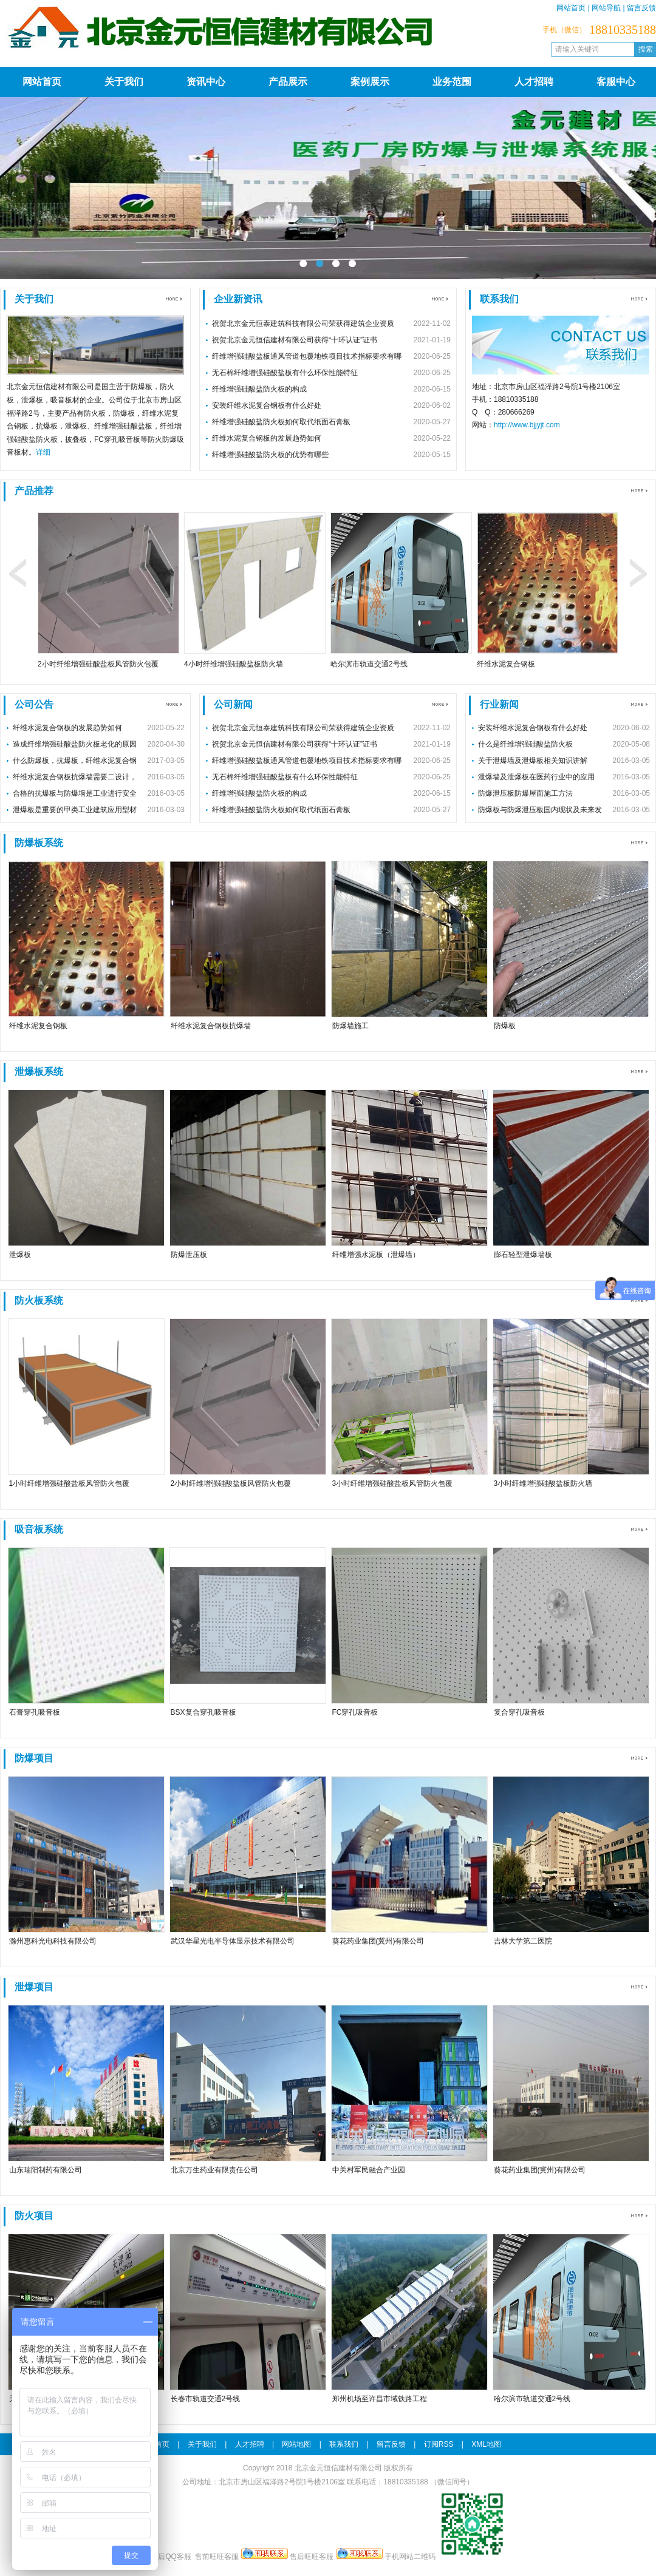 This screenshot has height=2576, width=656. I want to click on 3小时纤维增强硅酸盐板风管防火包覆, so click(392, 1483).